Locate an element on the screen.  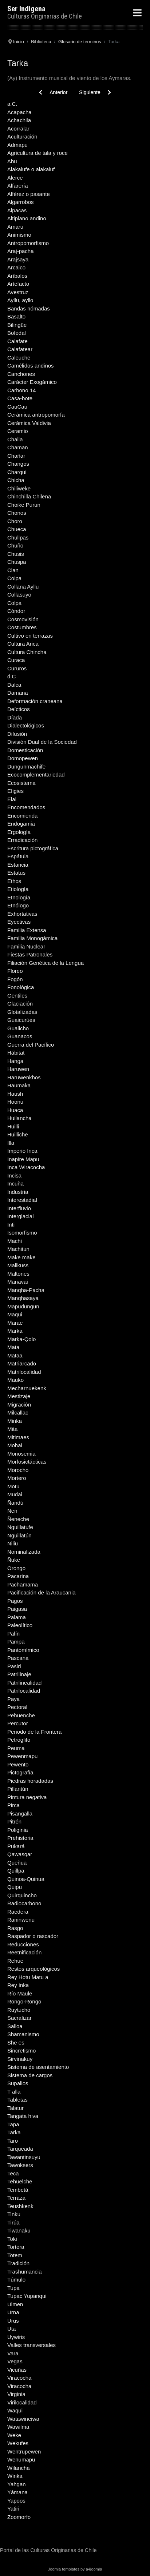
Manqha-Pacha is located at coordinates (25, 1290).